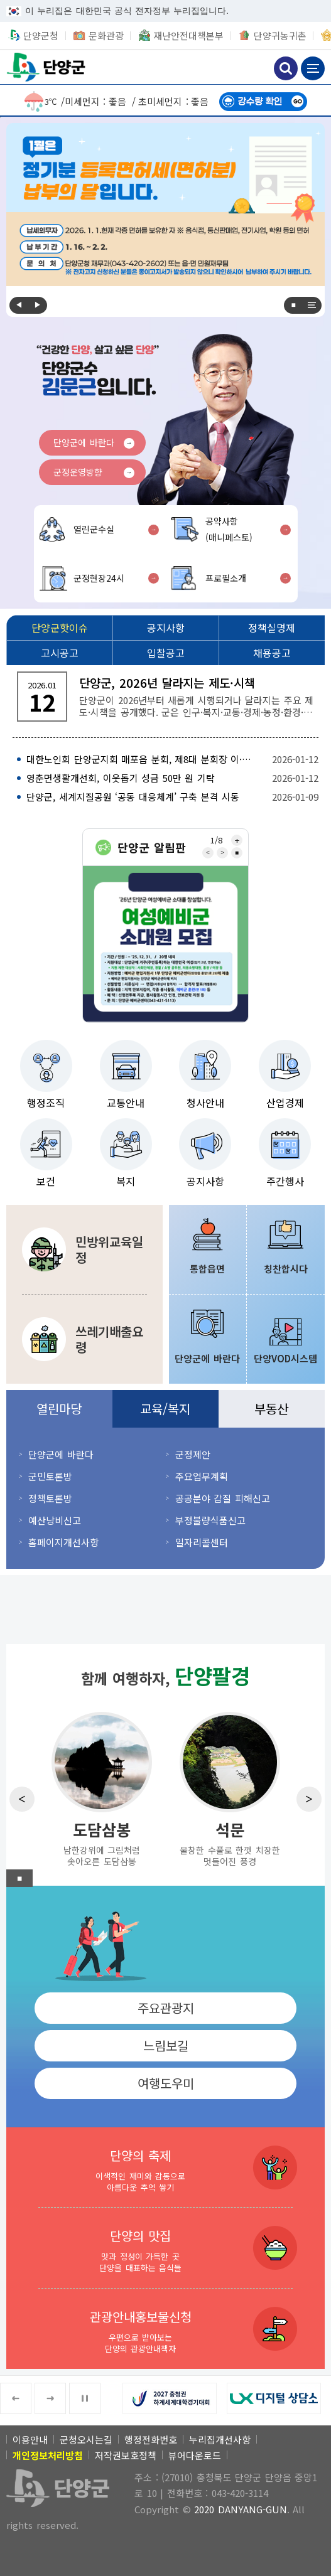 This screenshot has height=2576, width=331. What do you see at coordinates (102, 1788) in the screenshot?
I see `[도담삼봉 남한강위에 그림처럼 솟아오른 도담삼봉]` at bounding box center [102, 1788].